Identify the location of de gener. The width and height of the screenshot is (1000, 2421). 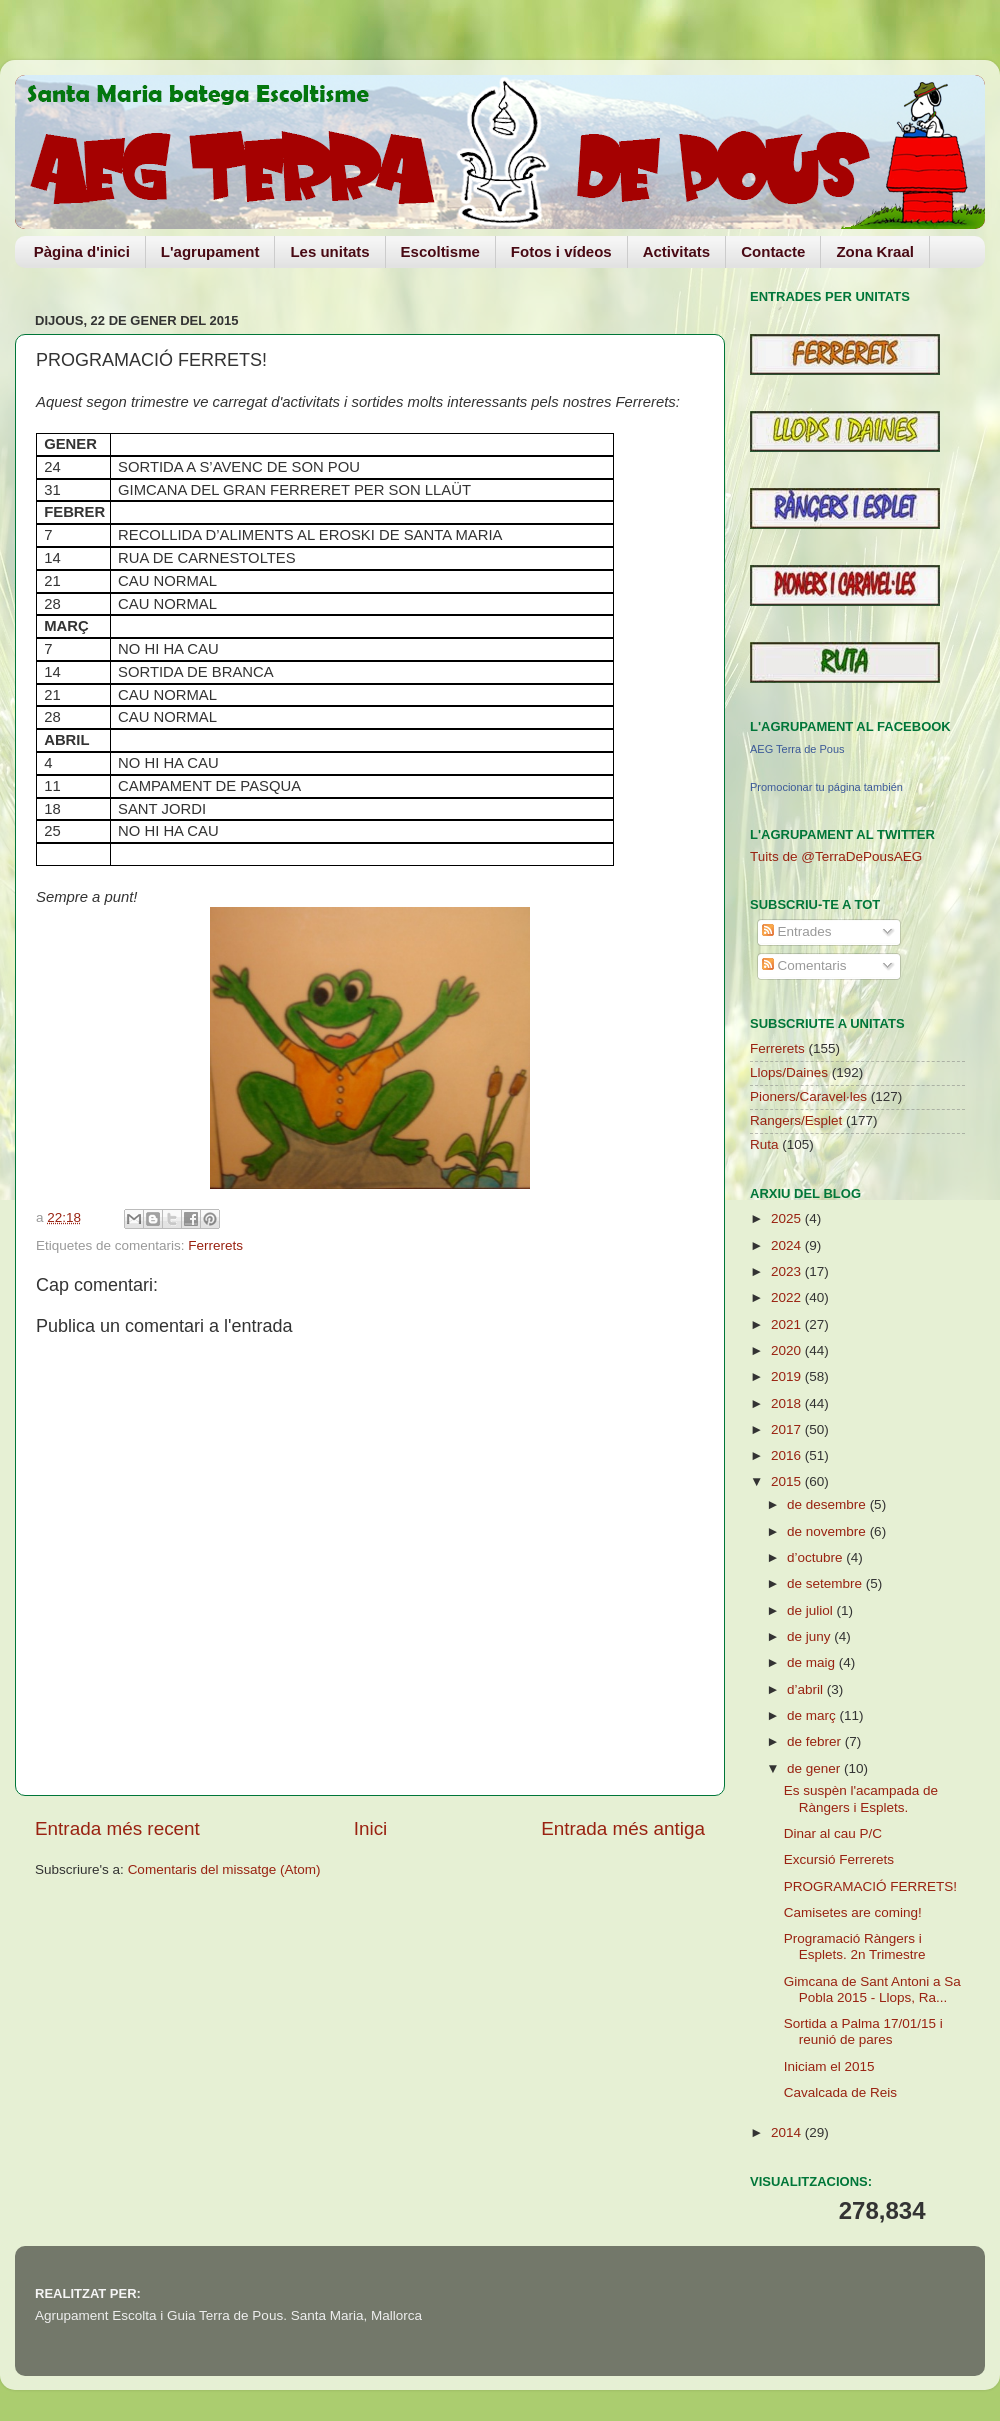
(815, 1768).